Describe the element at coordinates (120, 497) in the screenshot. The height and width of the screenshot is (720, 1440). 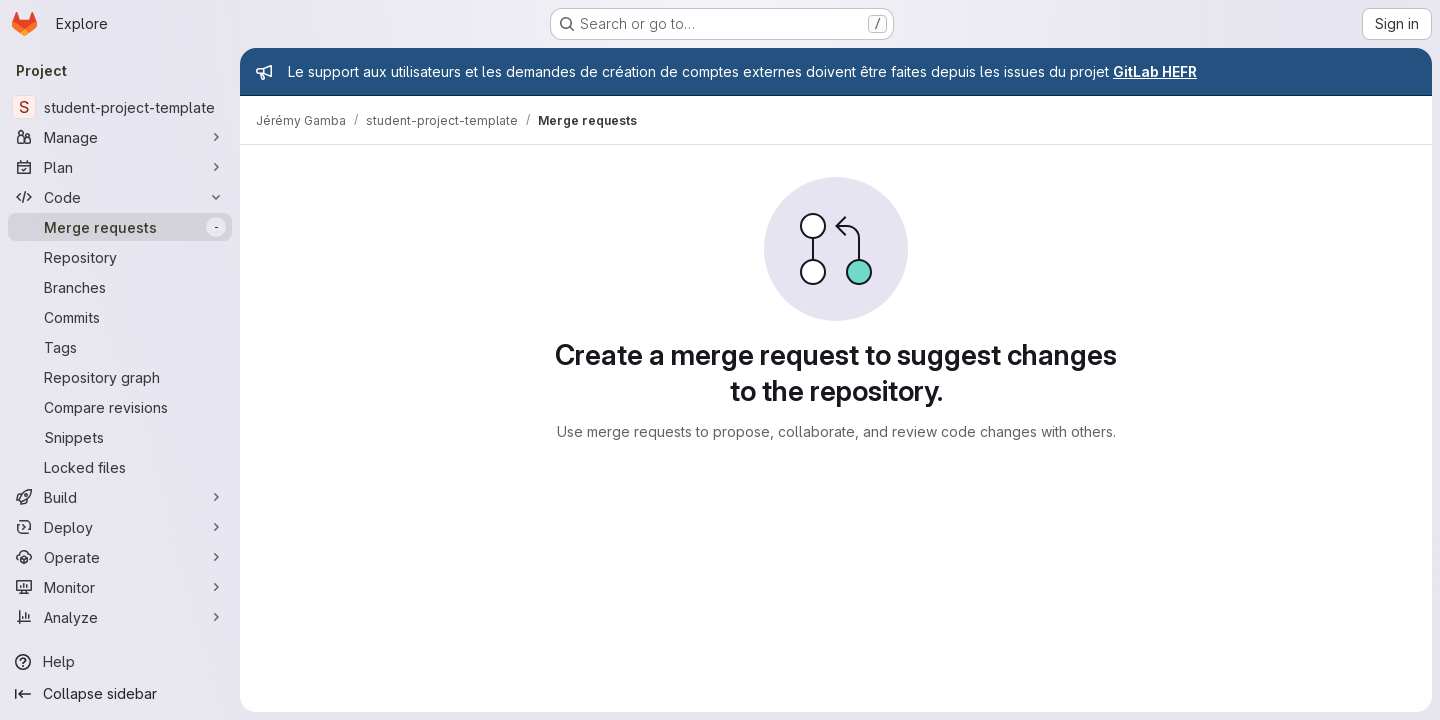
I see `[Build]` at that location.